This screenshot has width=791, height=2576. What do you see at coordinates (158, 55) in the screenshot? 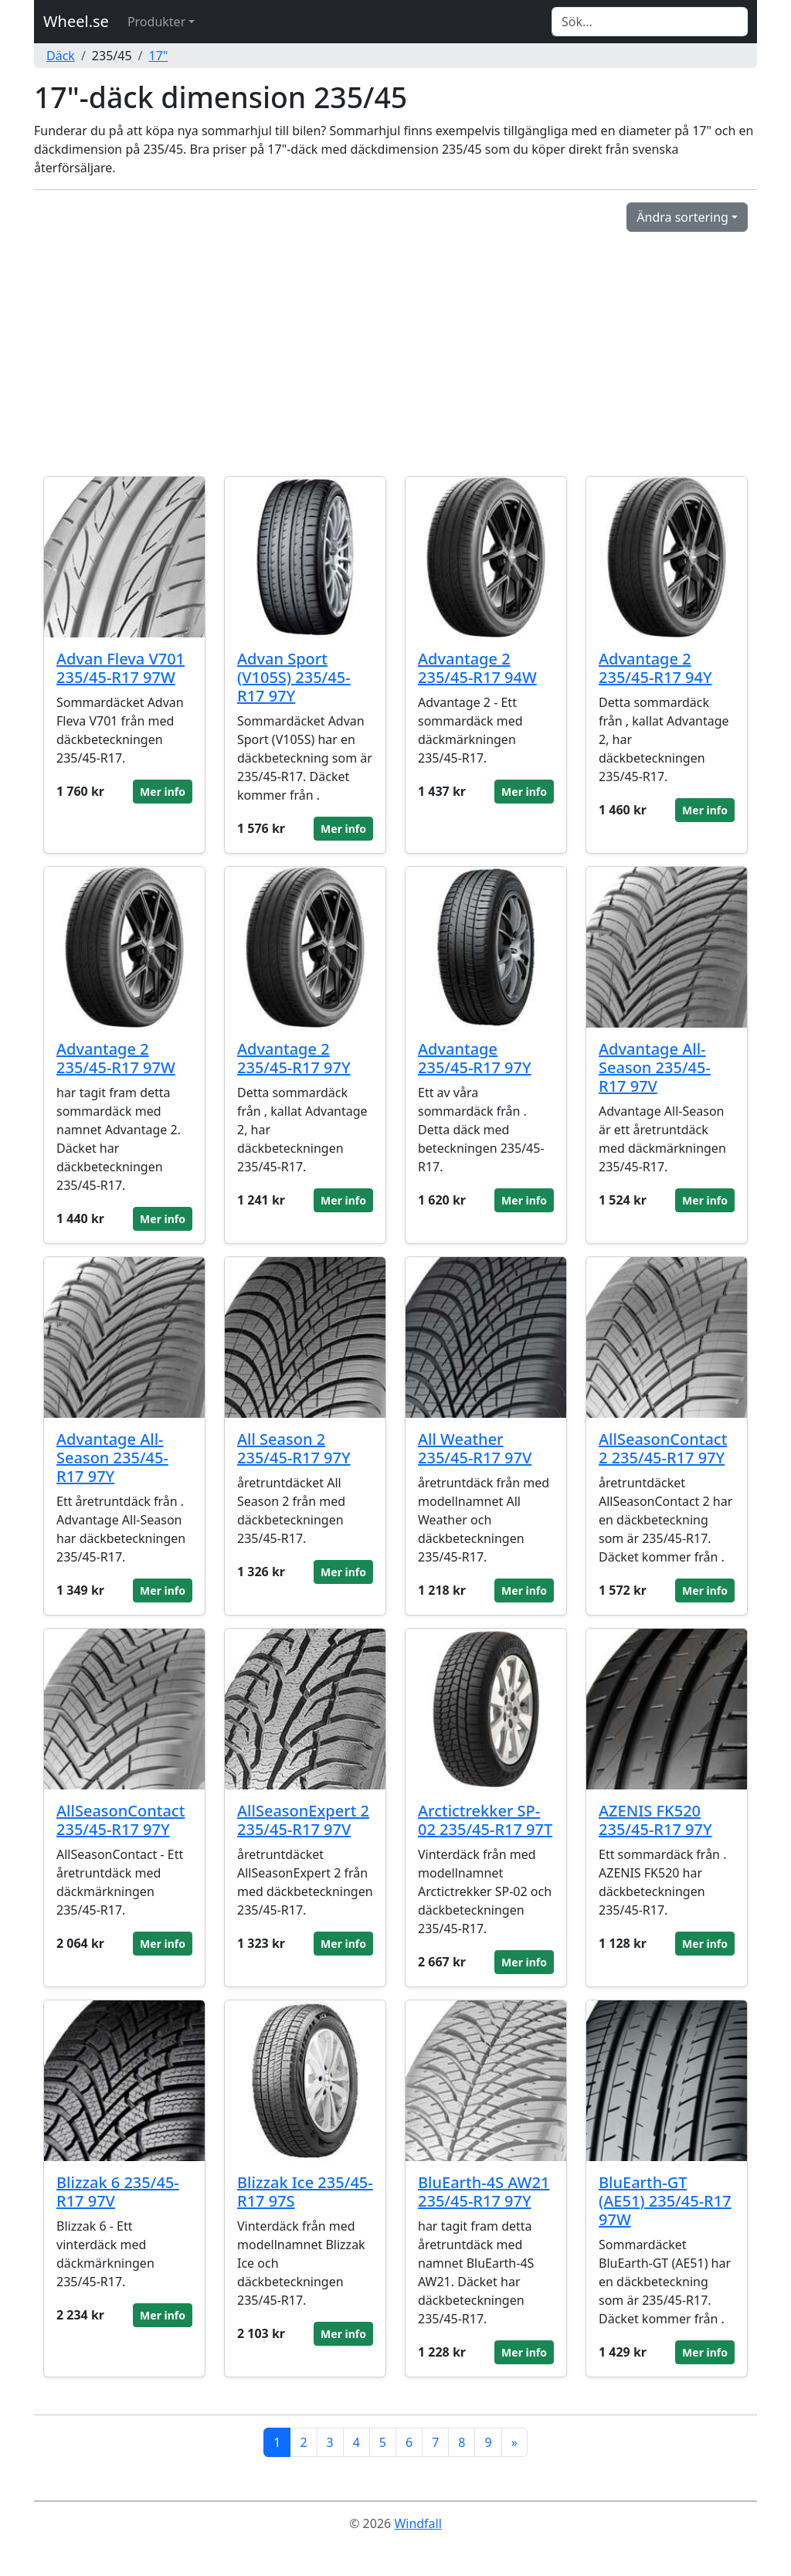
I see `17"` at bounding box center [158, 55].